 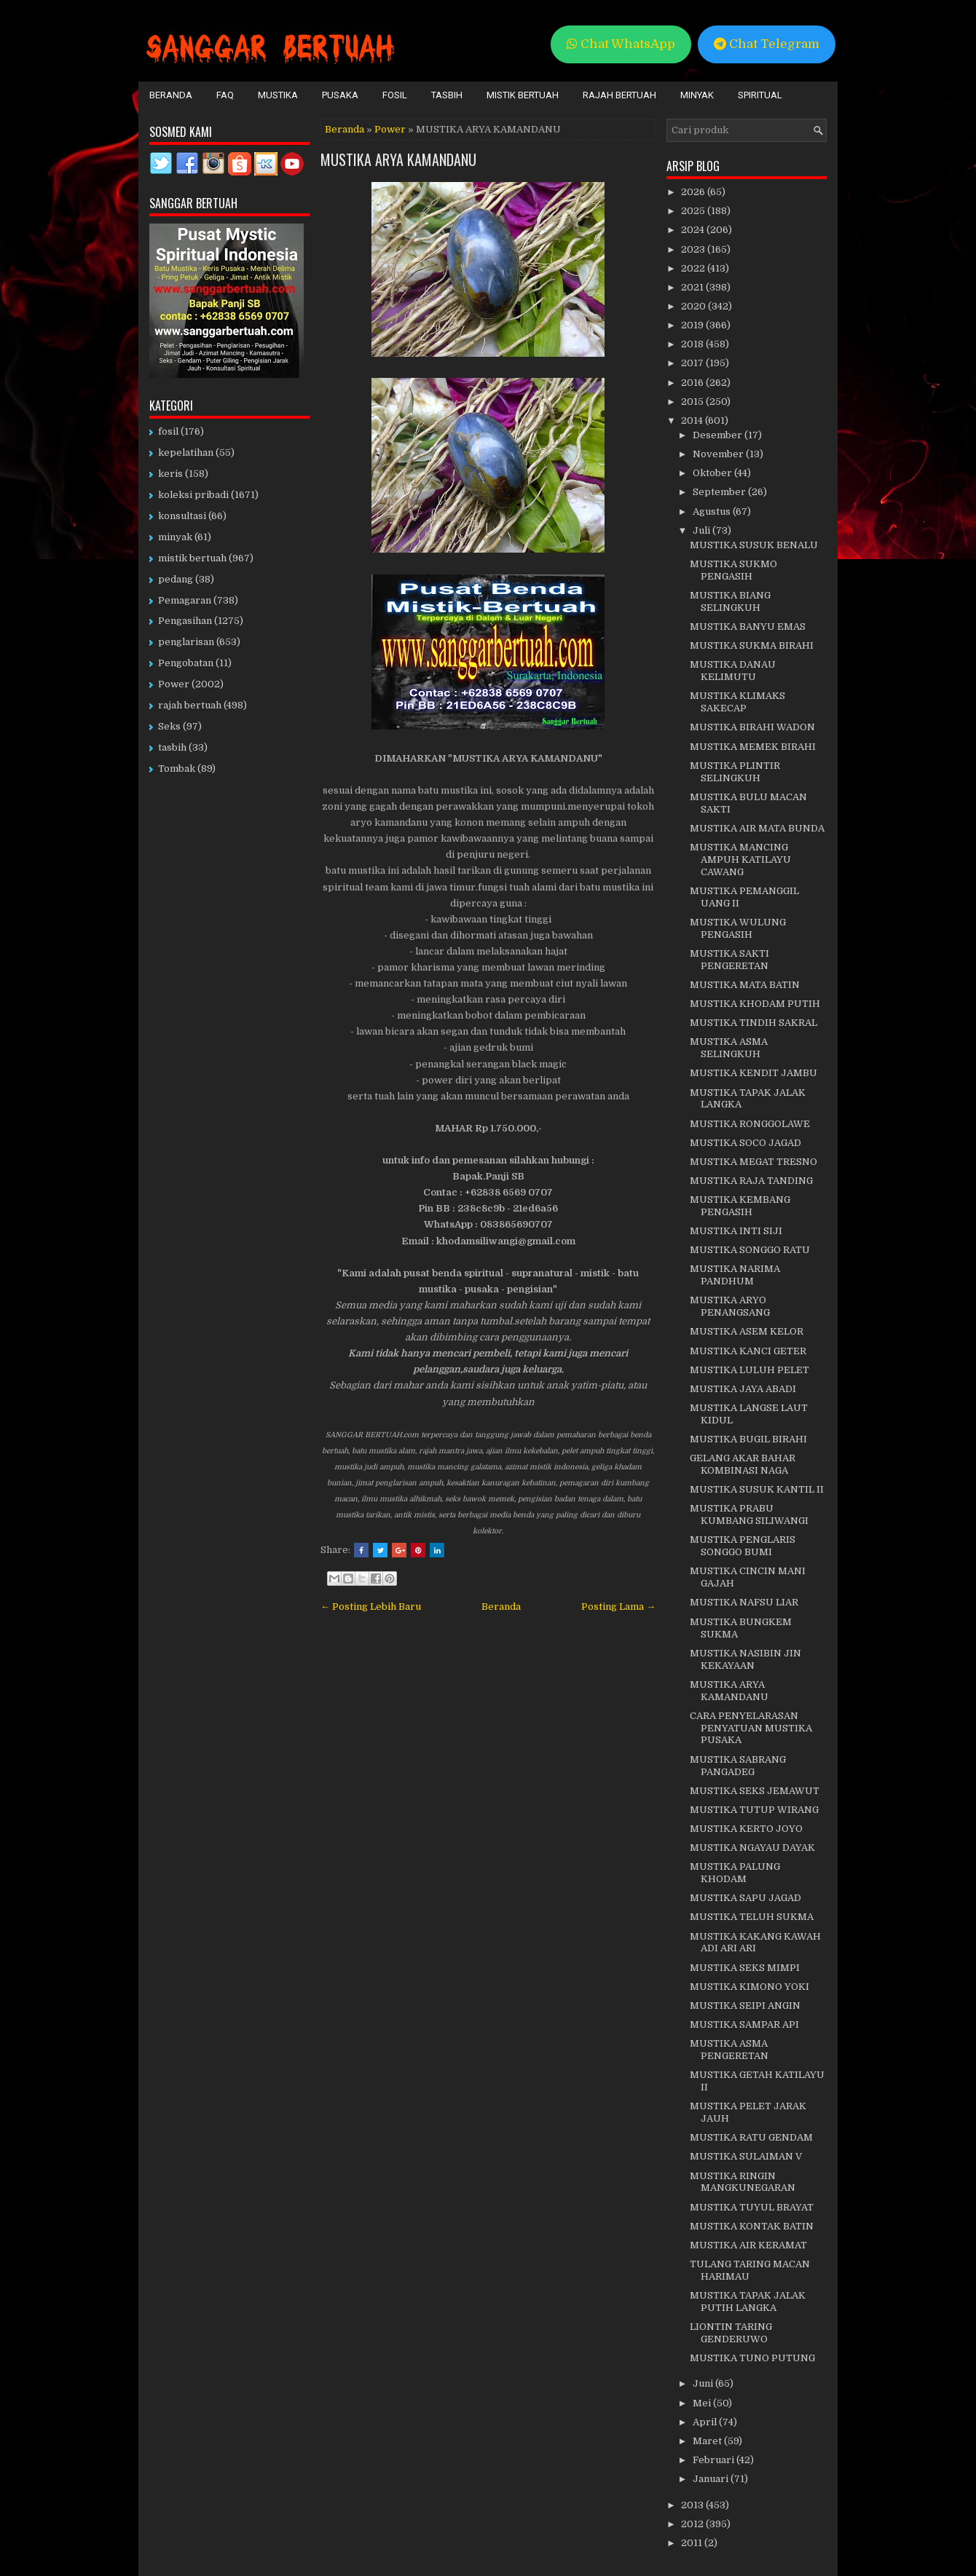 I want to click on 2025, so click(x=694, y=210).